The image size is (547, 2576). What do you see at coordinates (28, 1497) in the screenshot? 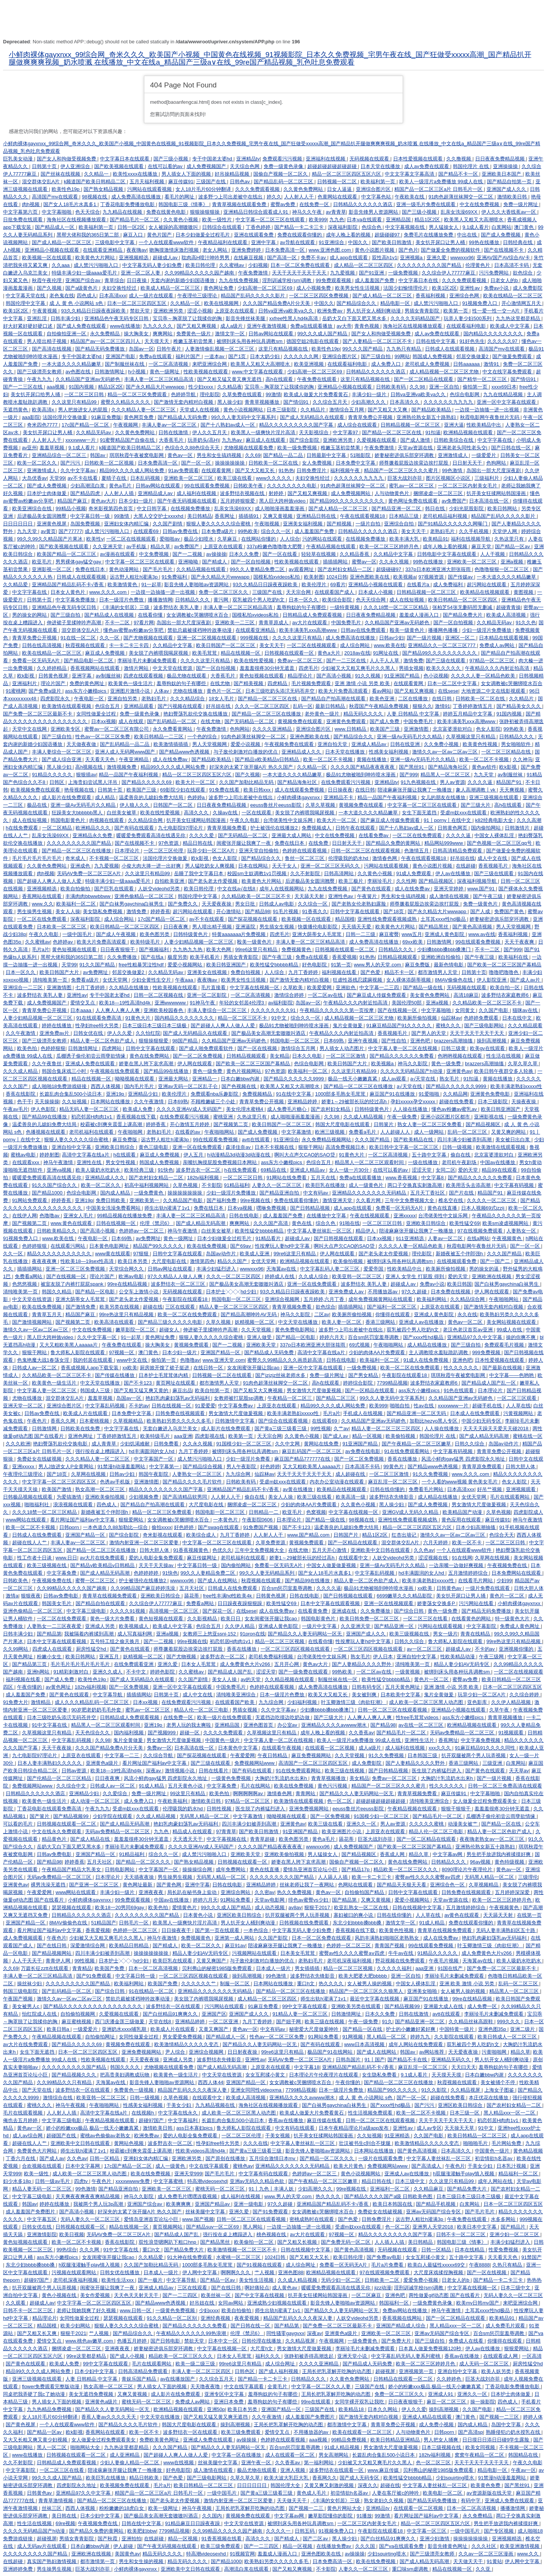
I see `日韩极品视频在线观看` at bounding box center [28, 1497].